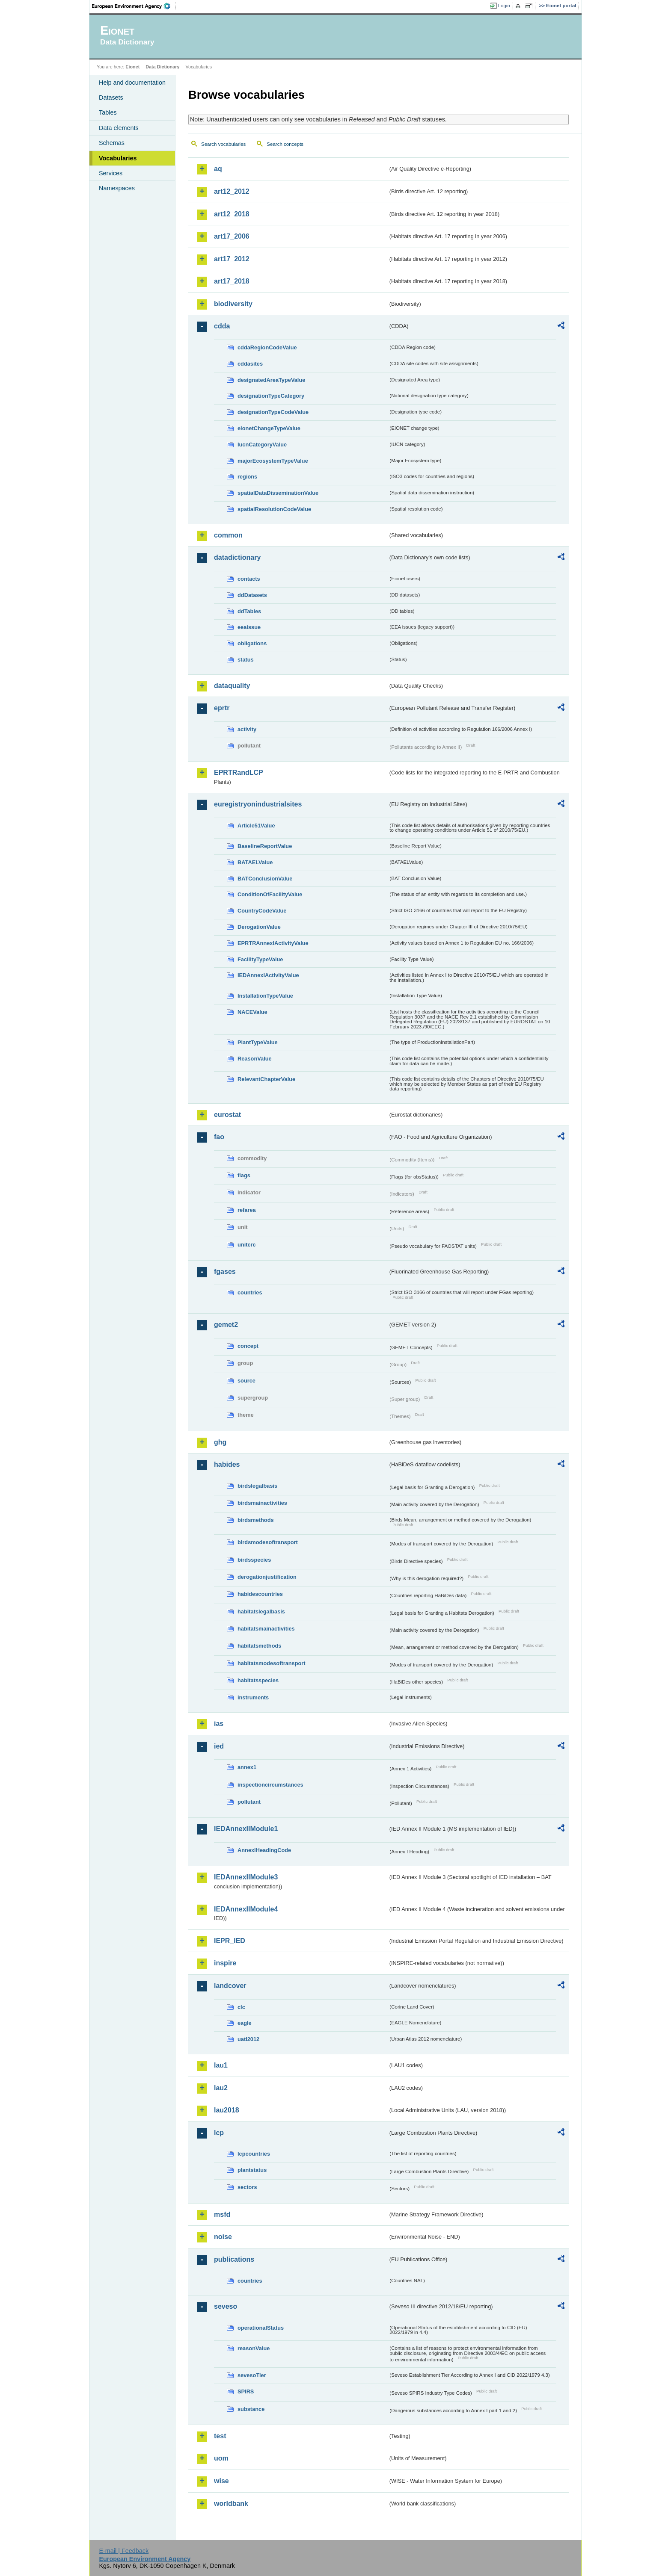 The width and height of the screenshot is (671, 2576). Describe the element at coordinates (123, 2550) in the screenshot. I see `E-mail | Feedback` at that location.